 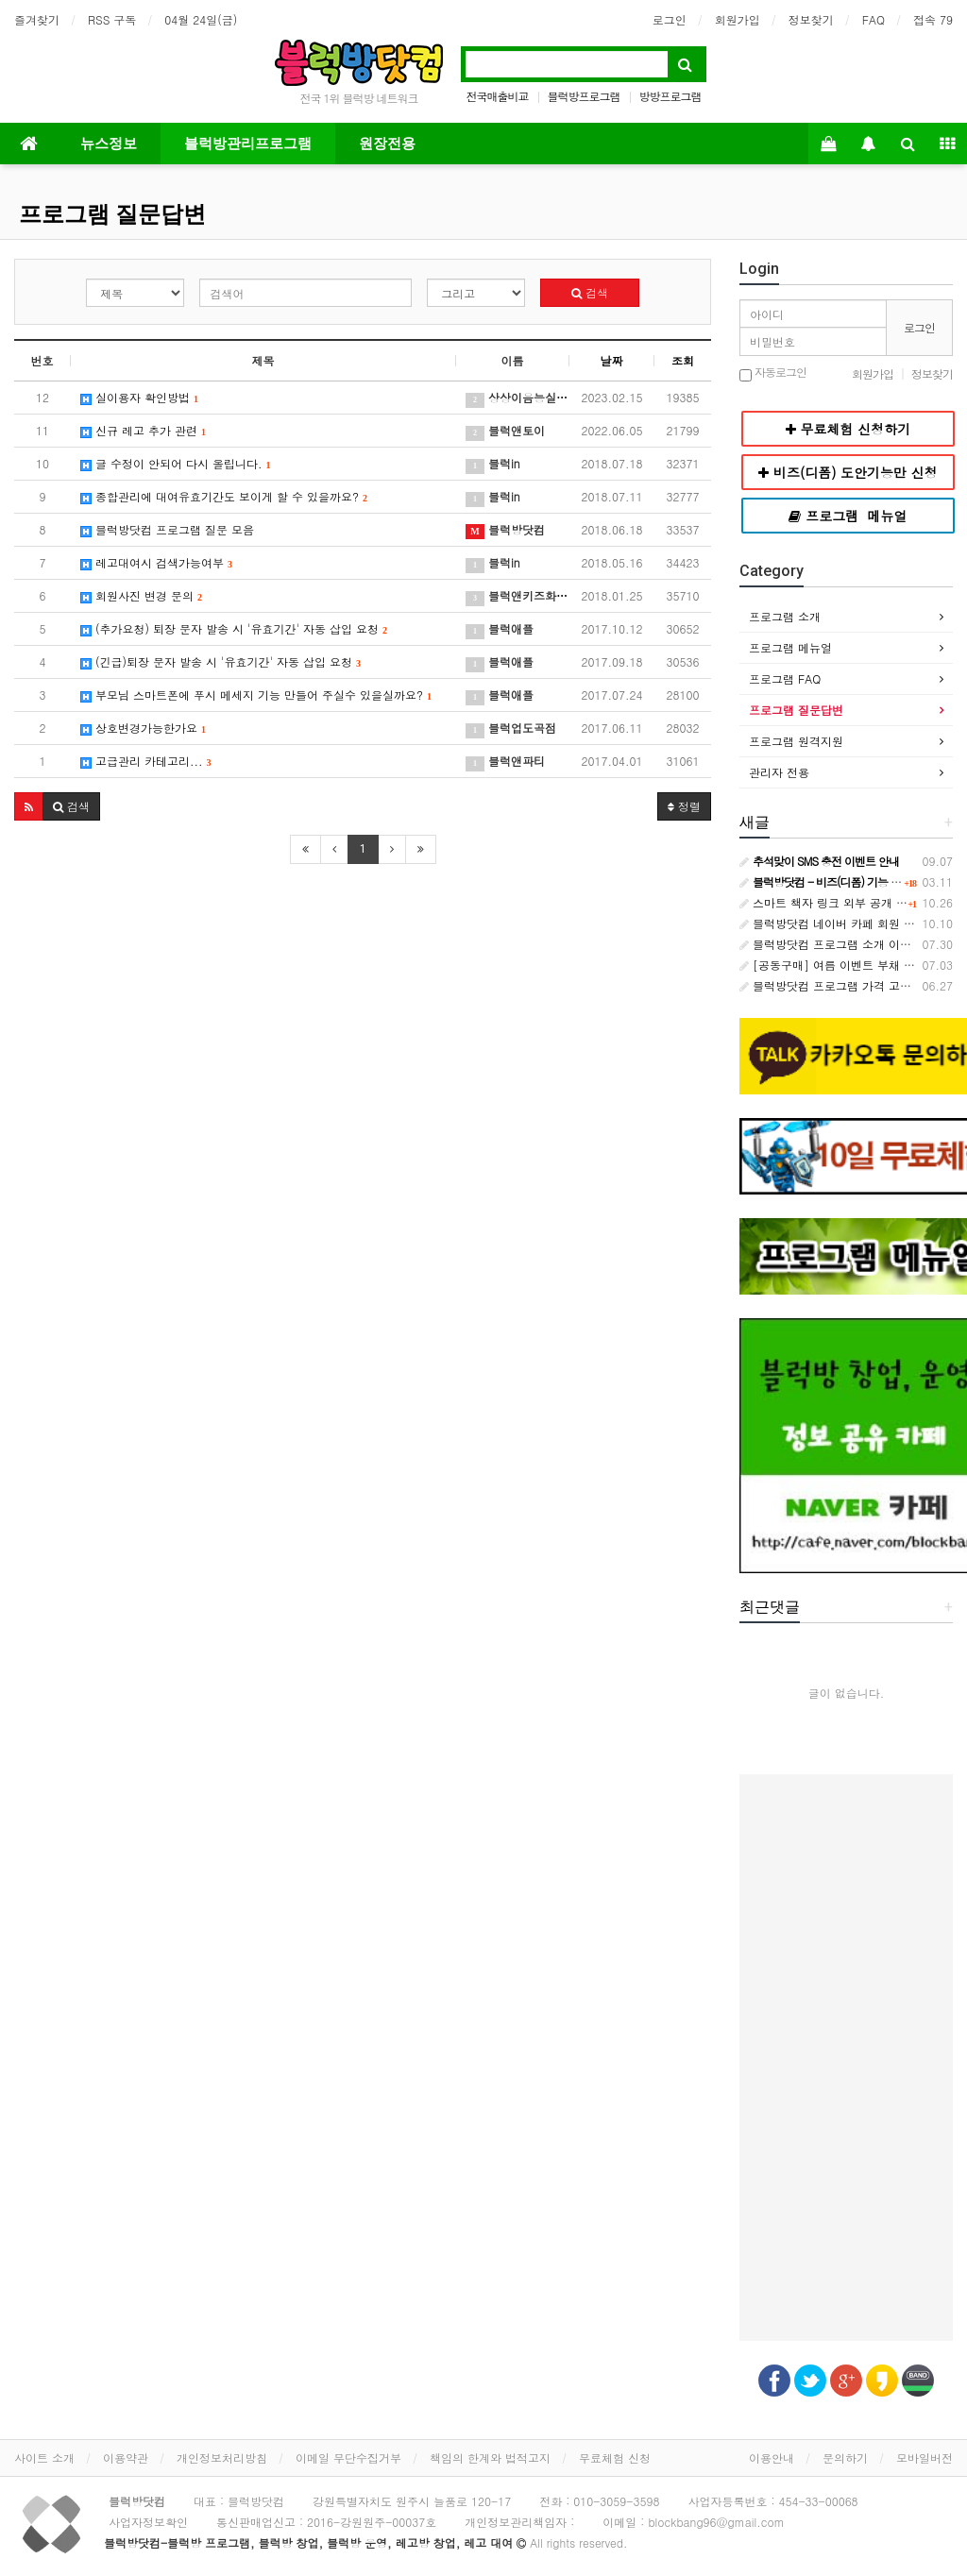 What do you see at coordinates (112, 19) in the screenshot?
I see `RSS 구독` at bounding box center [112, 19].